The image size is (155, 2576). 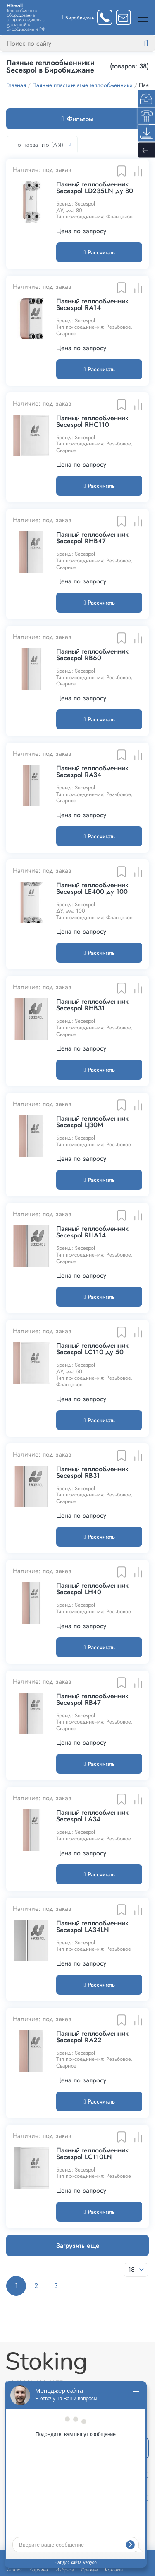 What do you see at coordinates (123, 17) in the screenshot?
I see `[Написать нам]` at bounding box center [123, 17].